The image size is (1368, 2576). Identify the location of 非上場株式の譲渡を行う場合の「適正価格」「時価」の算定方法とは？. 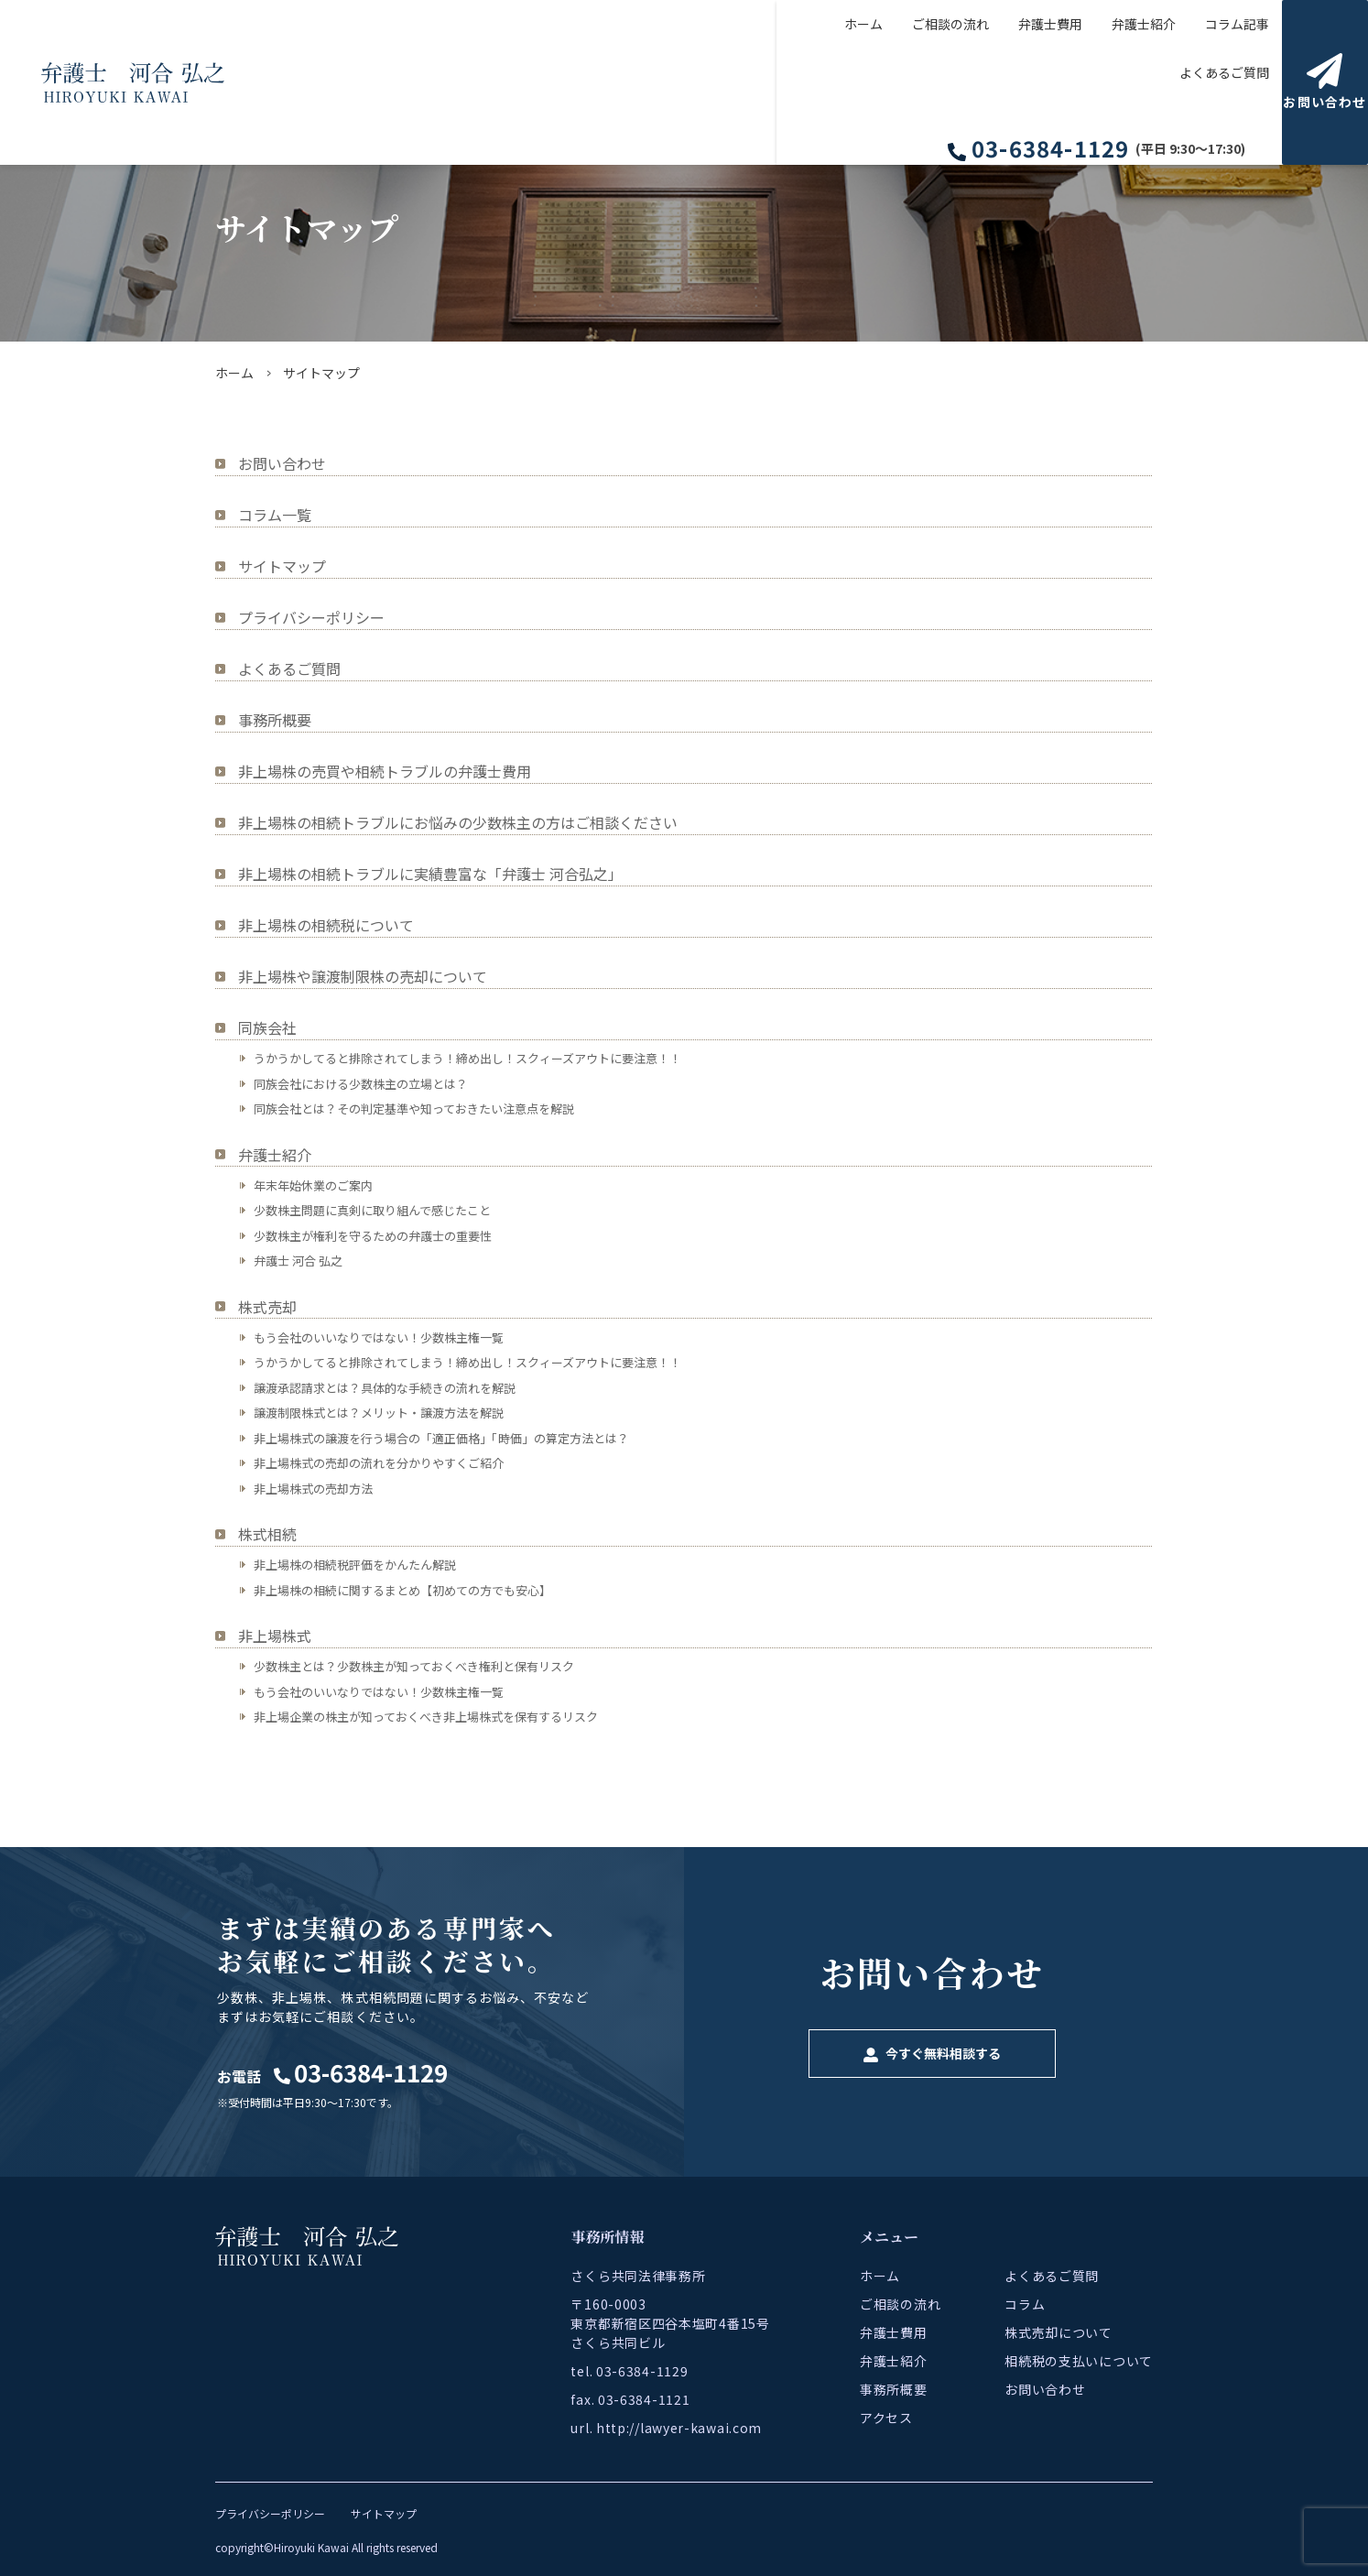
(441, 1438).